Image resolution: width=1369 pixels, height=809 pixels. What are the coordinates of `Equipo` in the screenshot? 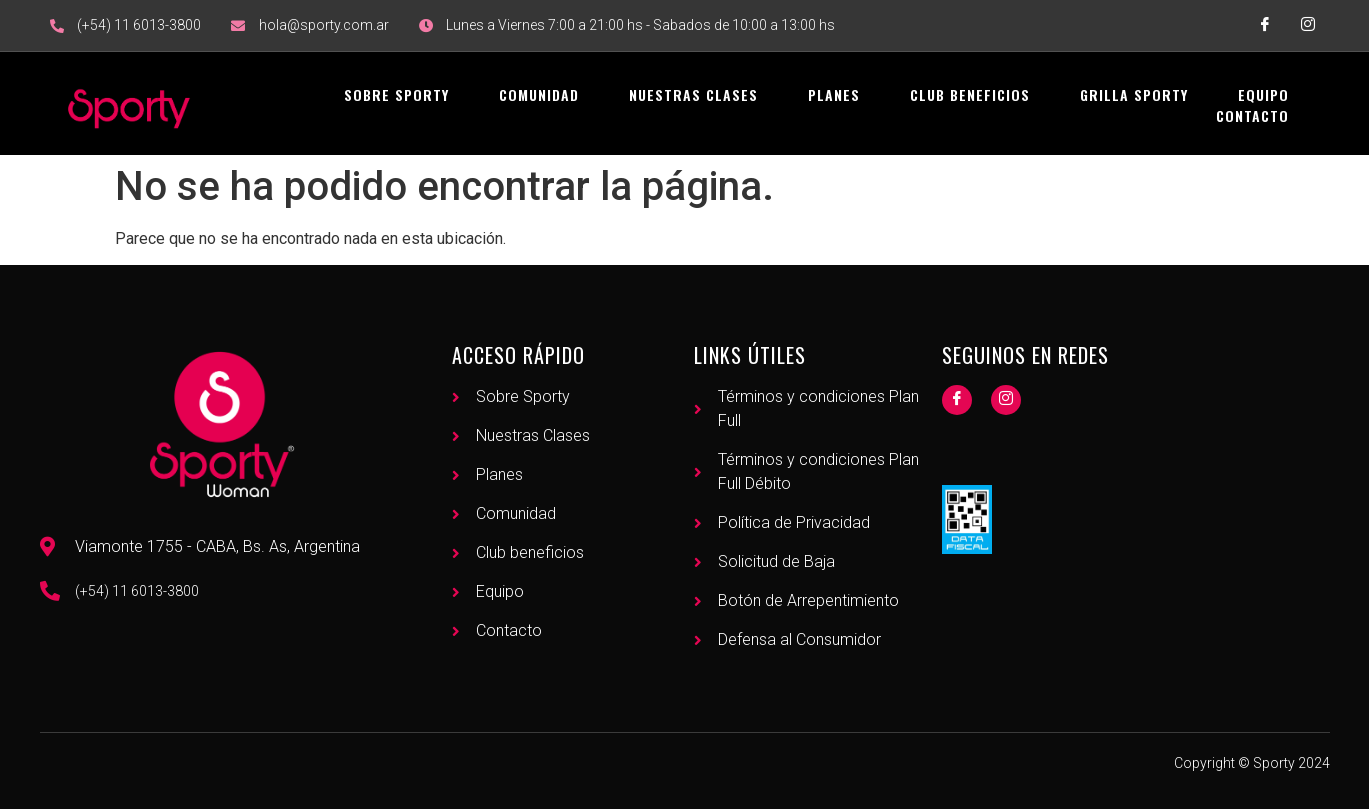 It's located at (1263, 94).